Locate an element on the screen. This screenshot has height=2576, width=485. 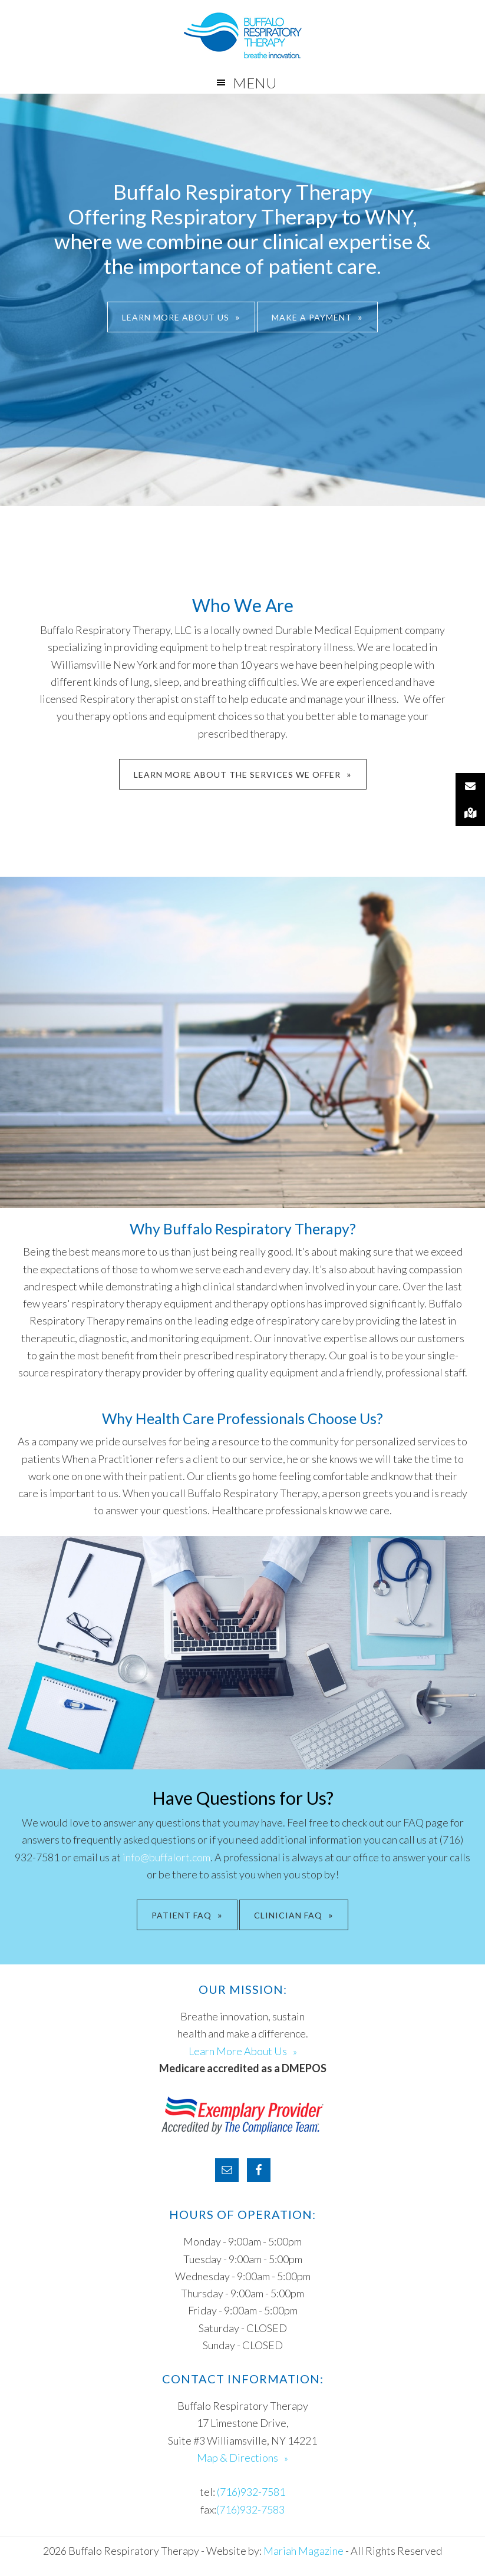
Make A Payment is located at coordinates (312, 317).